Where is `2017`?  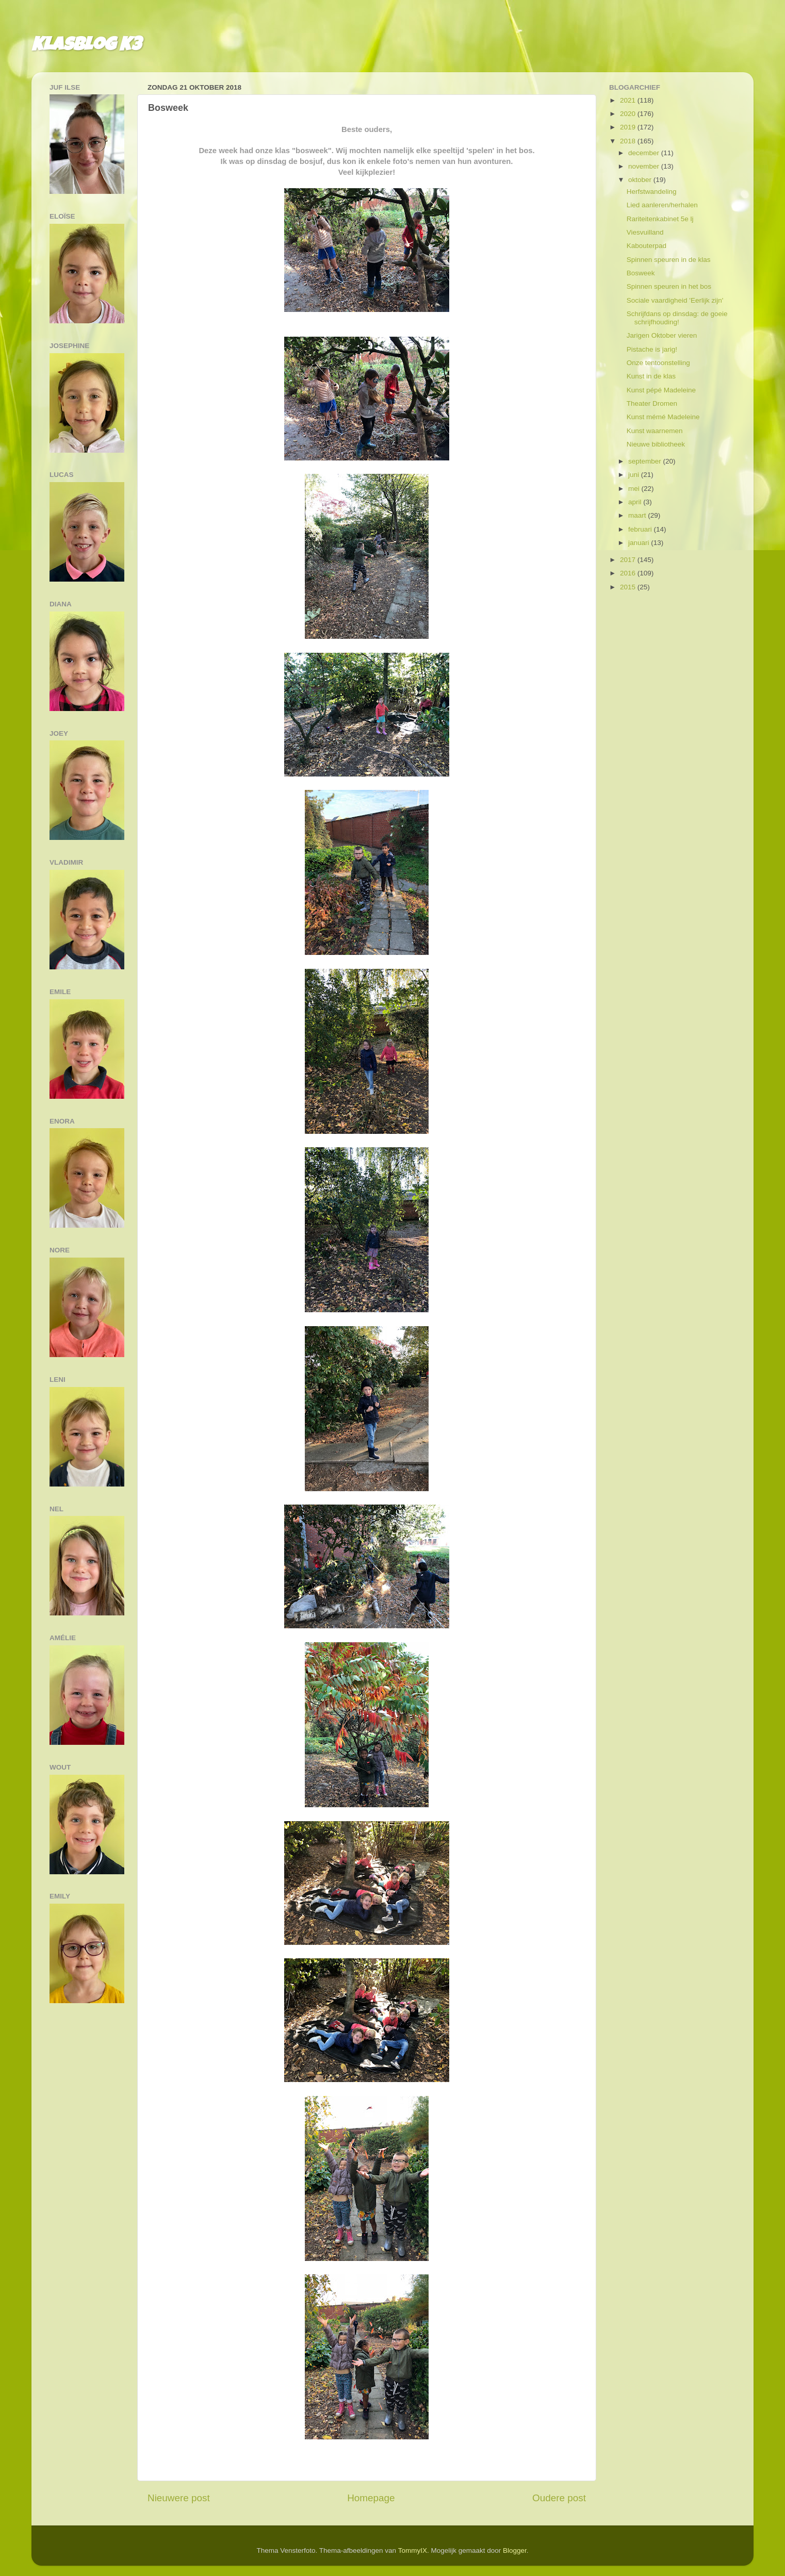
2017 is located at coordinates (628, 560).